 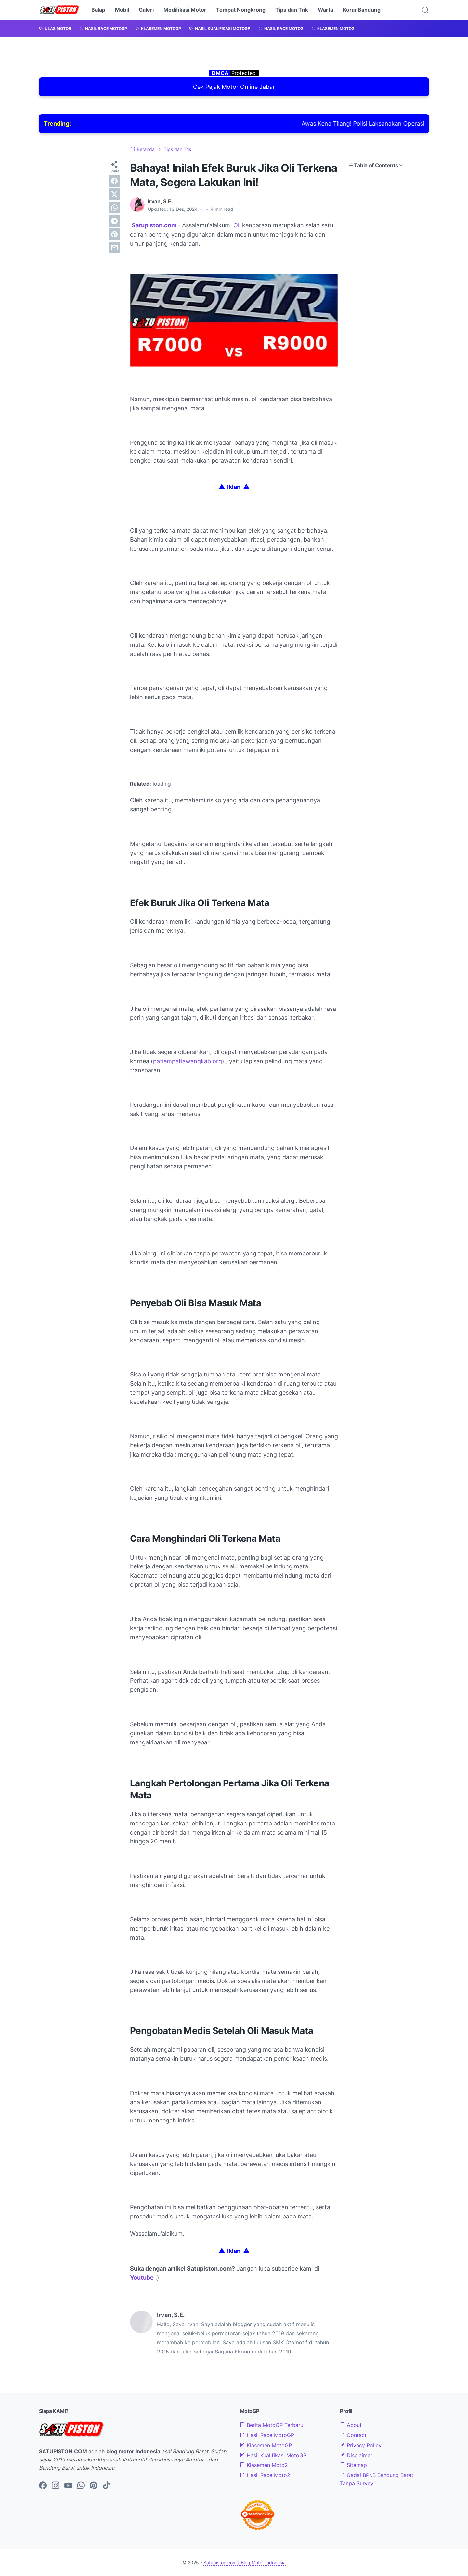 What do you see at coordinates (356, 2455) in the screenshot?
I see `Disclaimer` at bounding box center [356, 2455].